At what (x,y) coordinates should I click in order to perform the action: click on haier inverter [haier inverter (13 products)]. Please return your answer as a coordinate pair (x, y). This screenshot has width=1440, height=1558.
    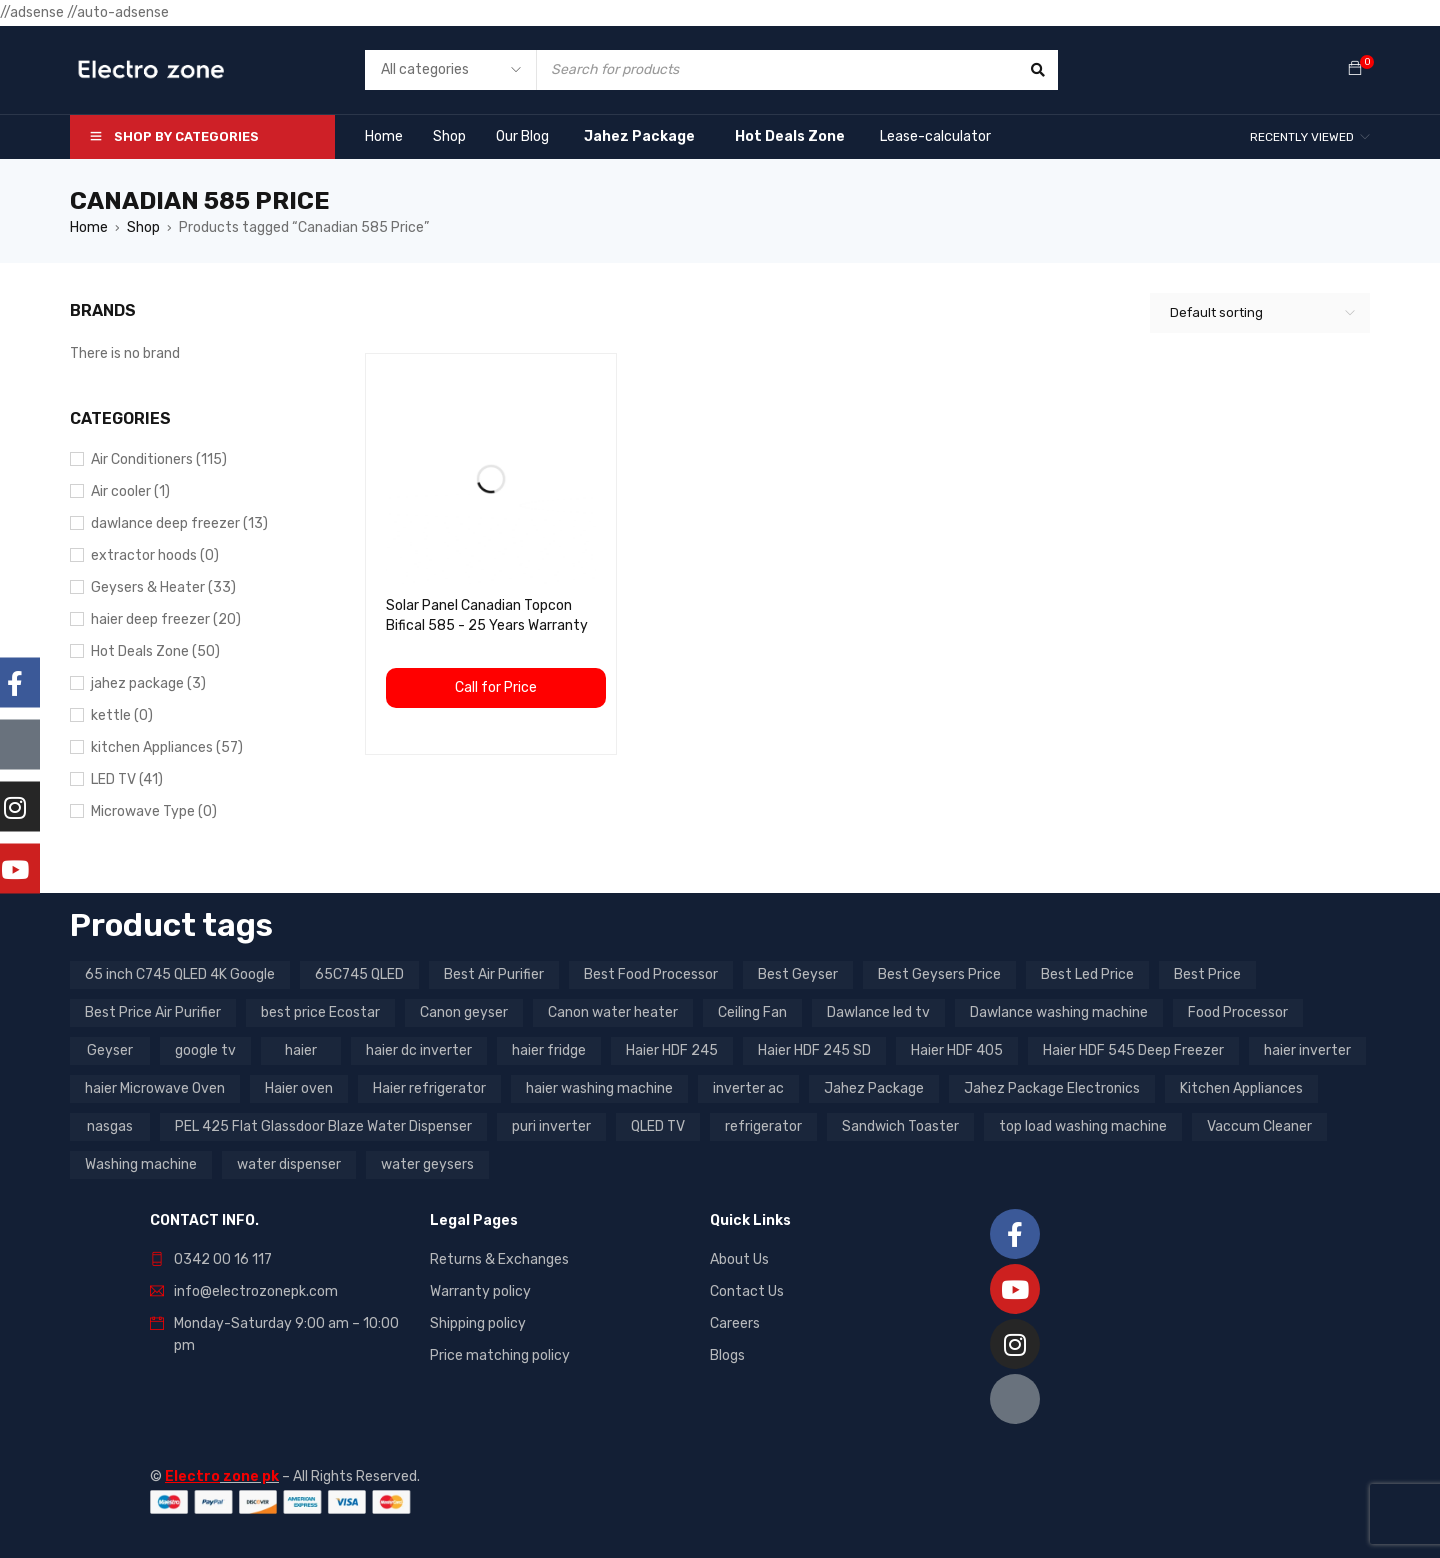
    Looking at the image, I should click on (1307, 1050).